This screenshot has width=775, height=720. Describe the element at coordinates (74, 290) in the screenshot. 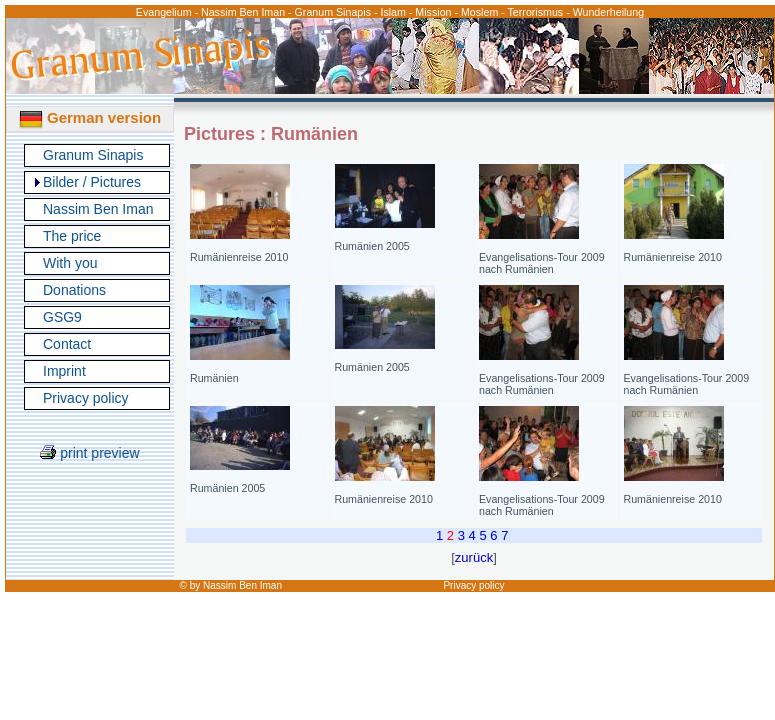

I see `Donations` at that location.